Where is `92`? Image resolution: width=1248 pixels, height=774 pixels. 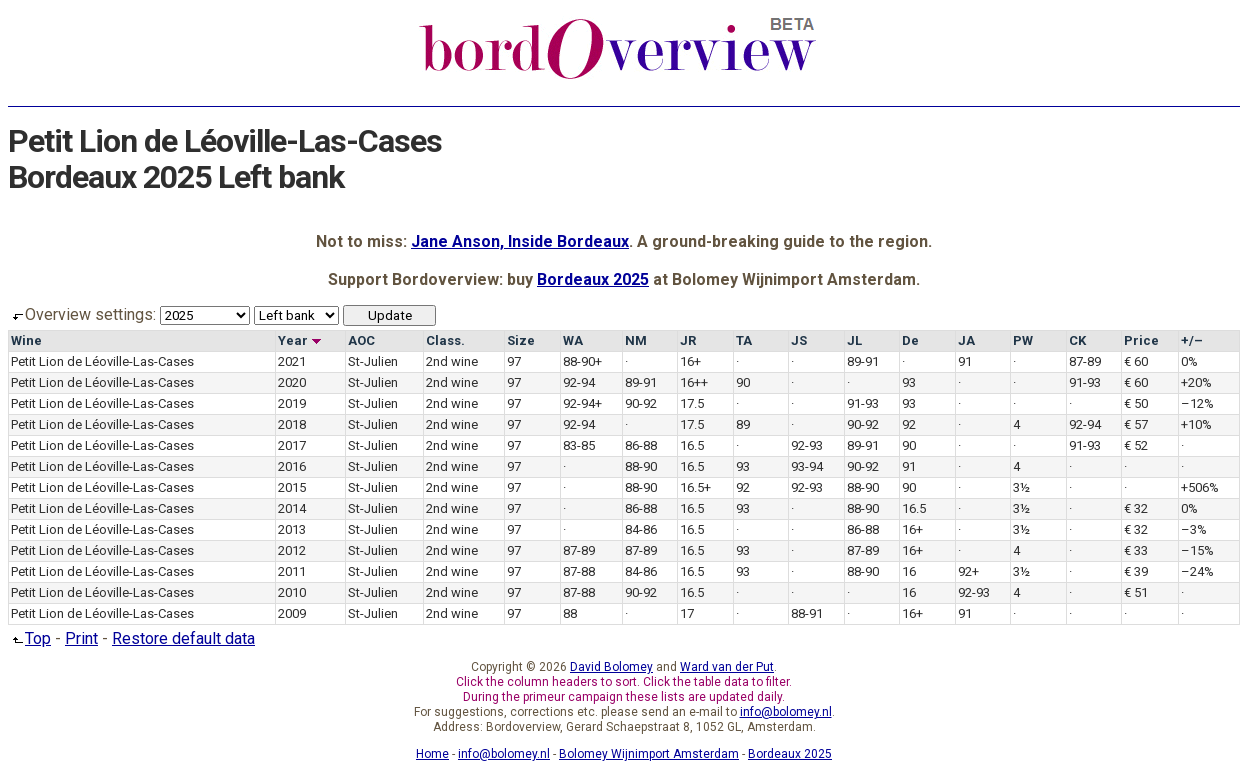
92 is located at coordinates (909, 424).